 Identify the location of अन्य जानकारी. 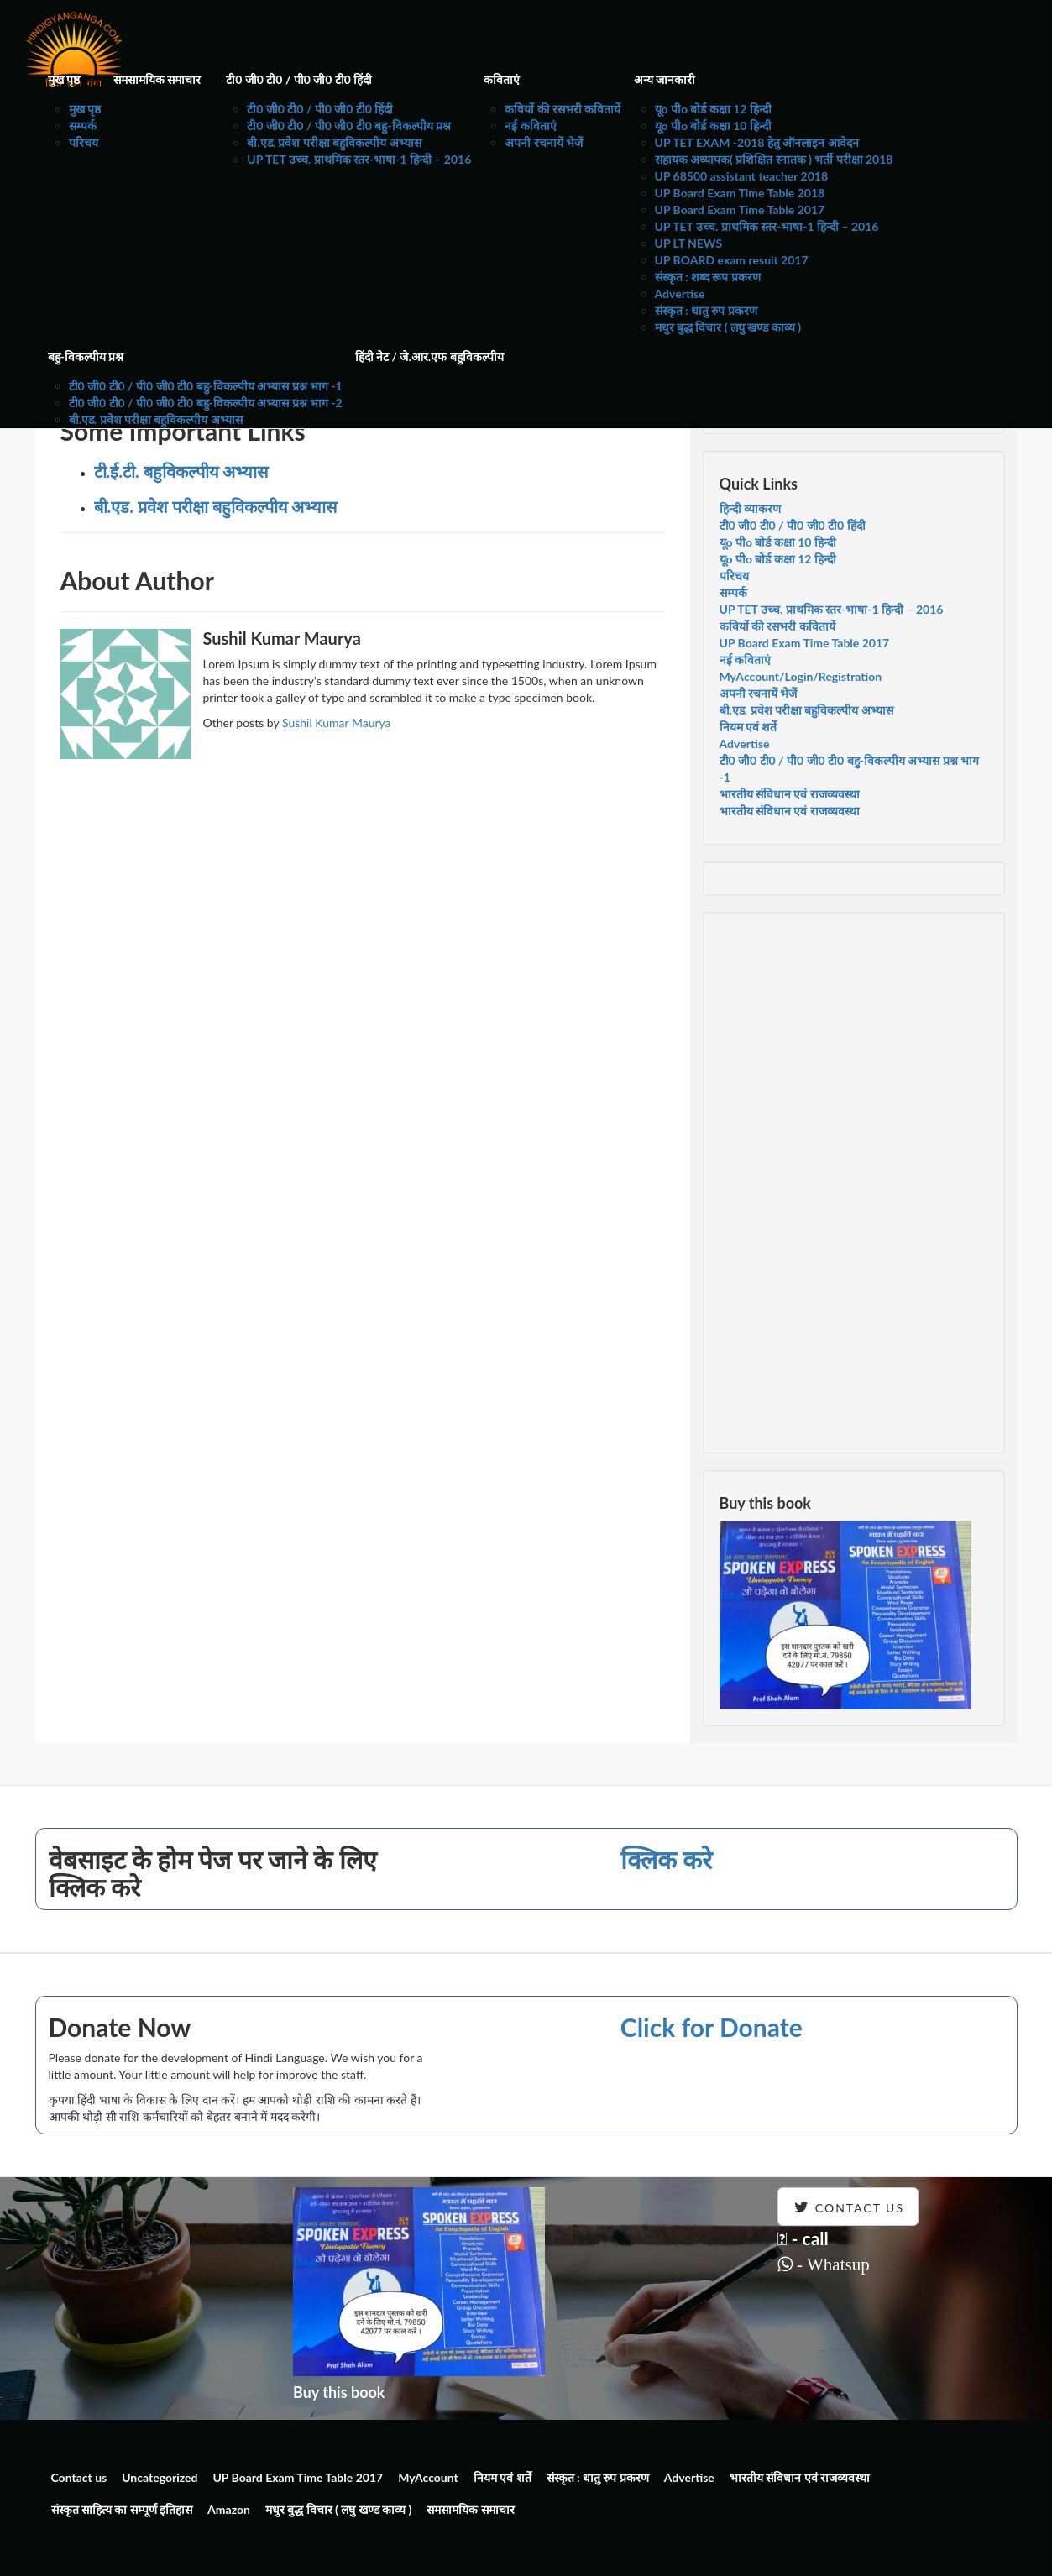
(664, 79).